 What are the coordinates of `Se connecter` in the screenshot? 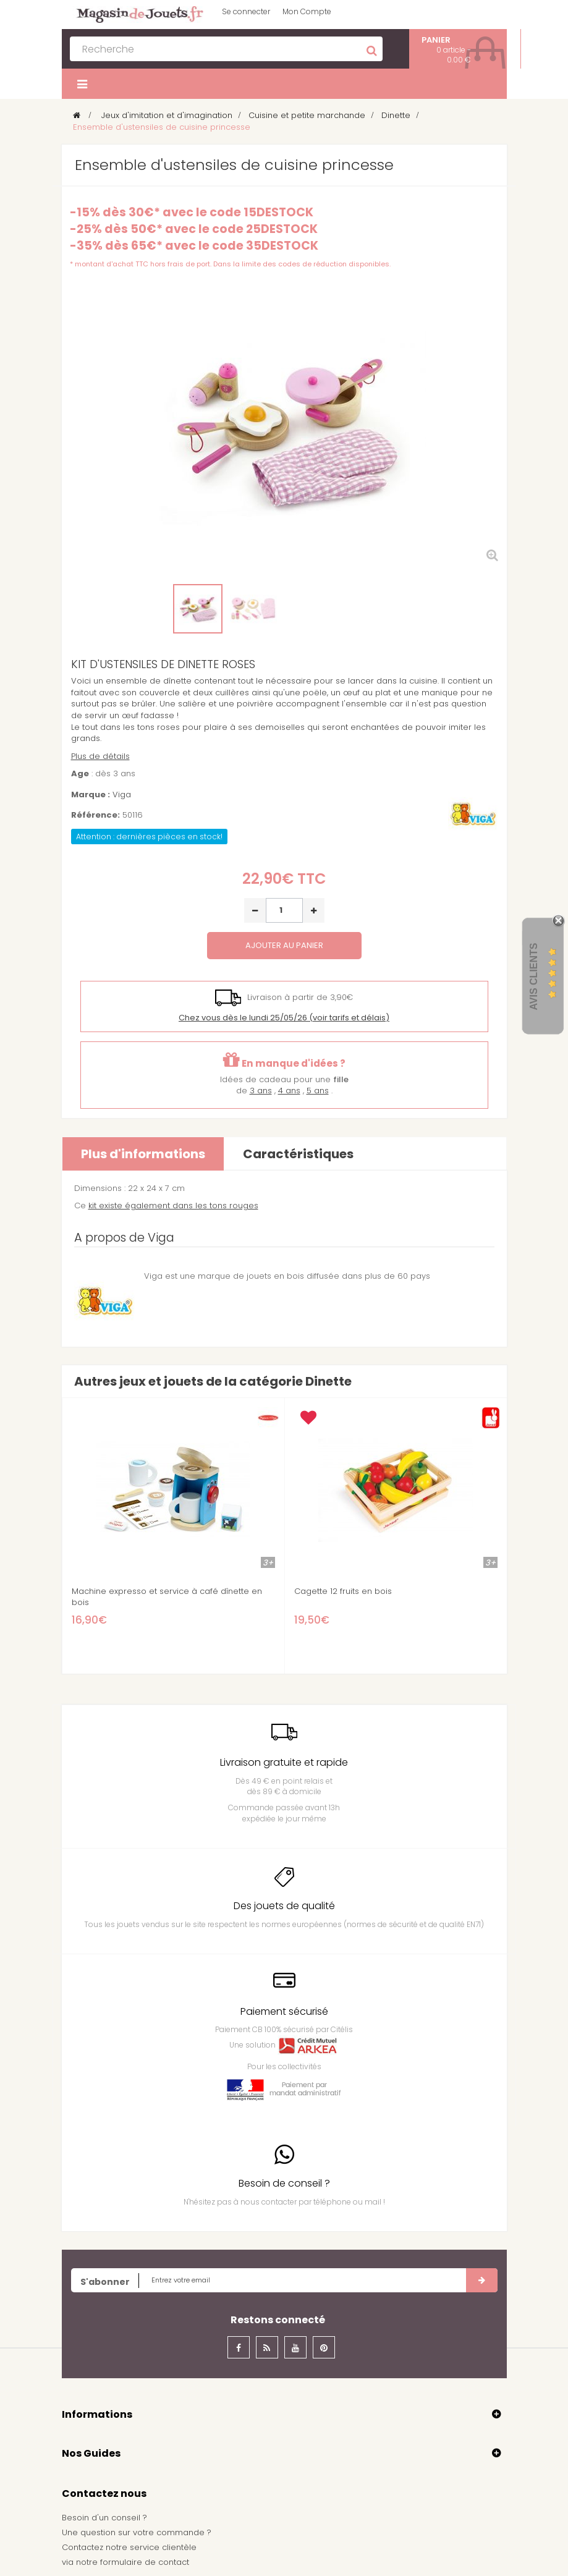 It's located at (246, 11).